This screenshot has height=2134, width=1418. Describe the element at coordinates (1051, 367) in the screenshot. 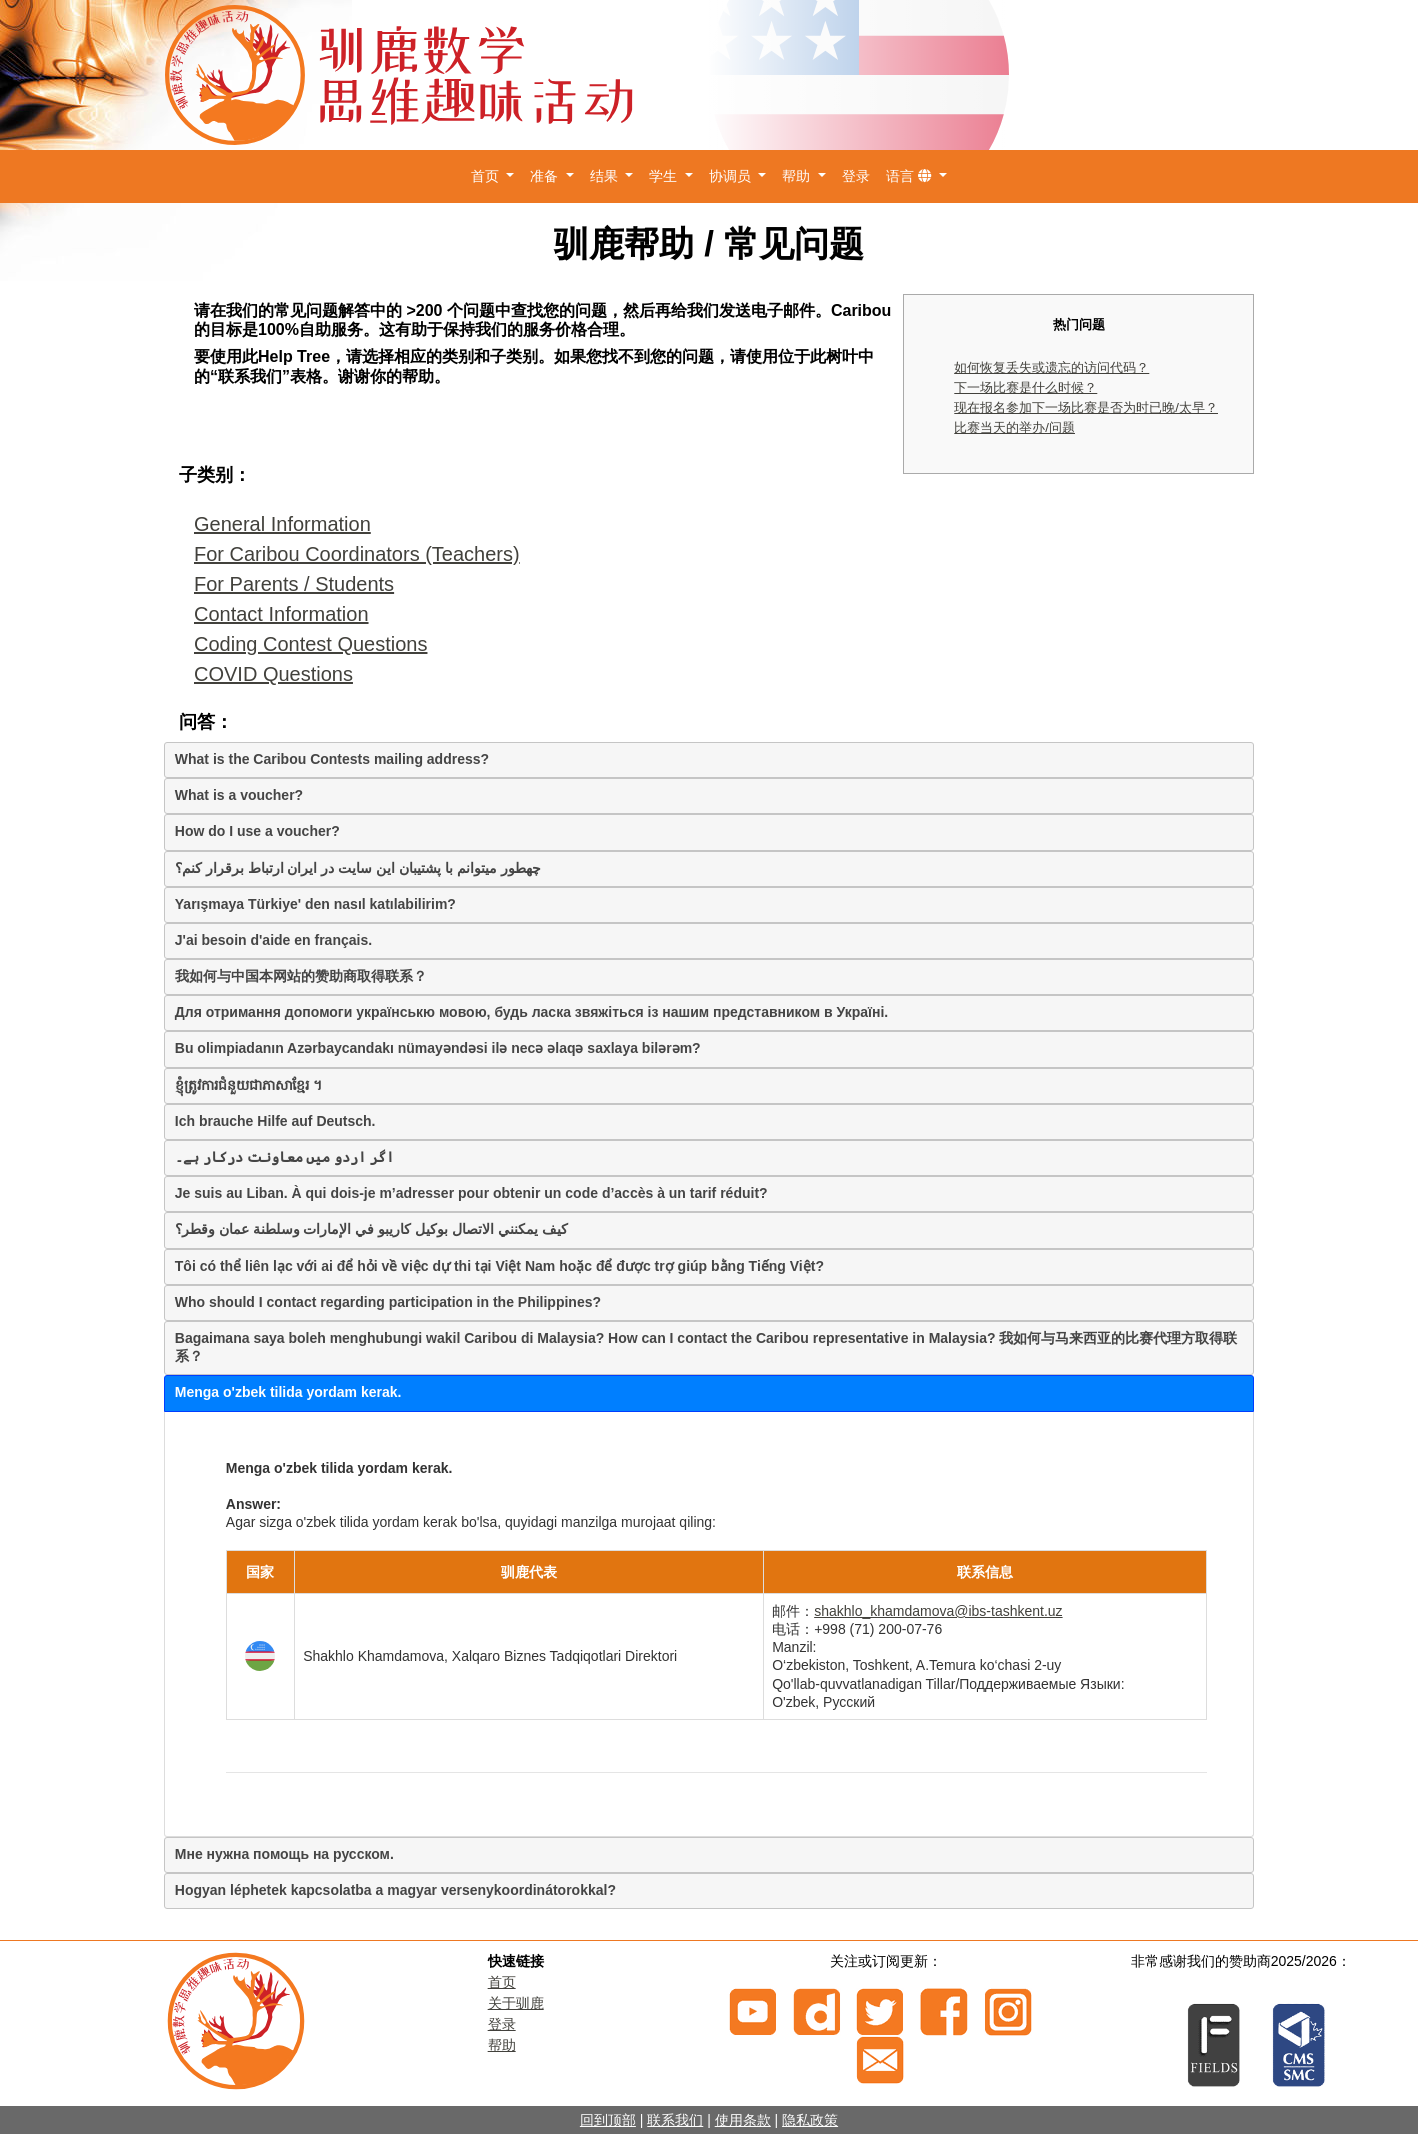

I see `如何恢复丢失或遗忘的访问代码？` at that location.